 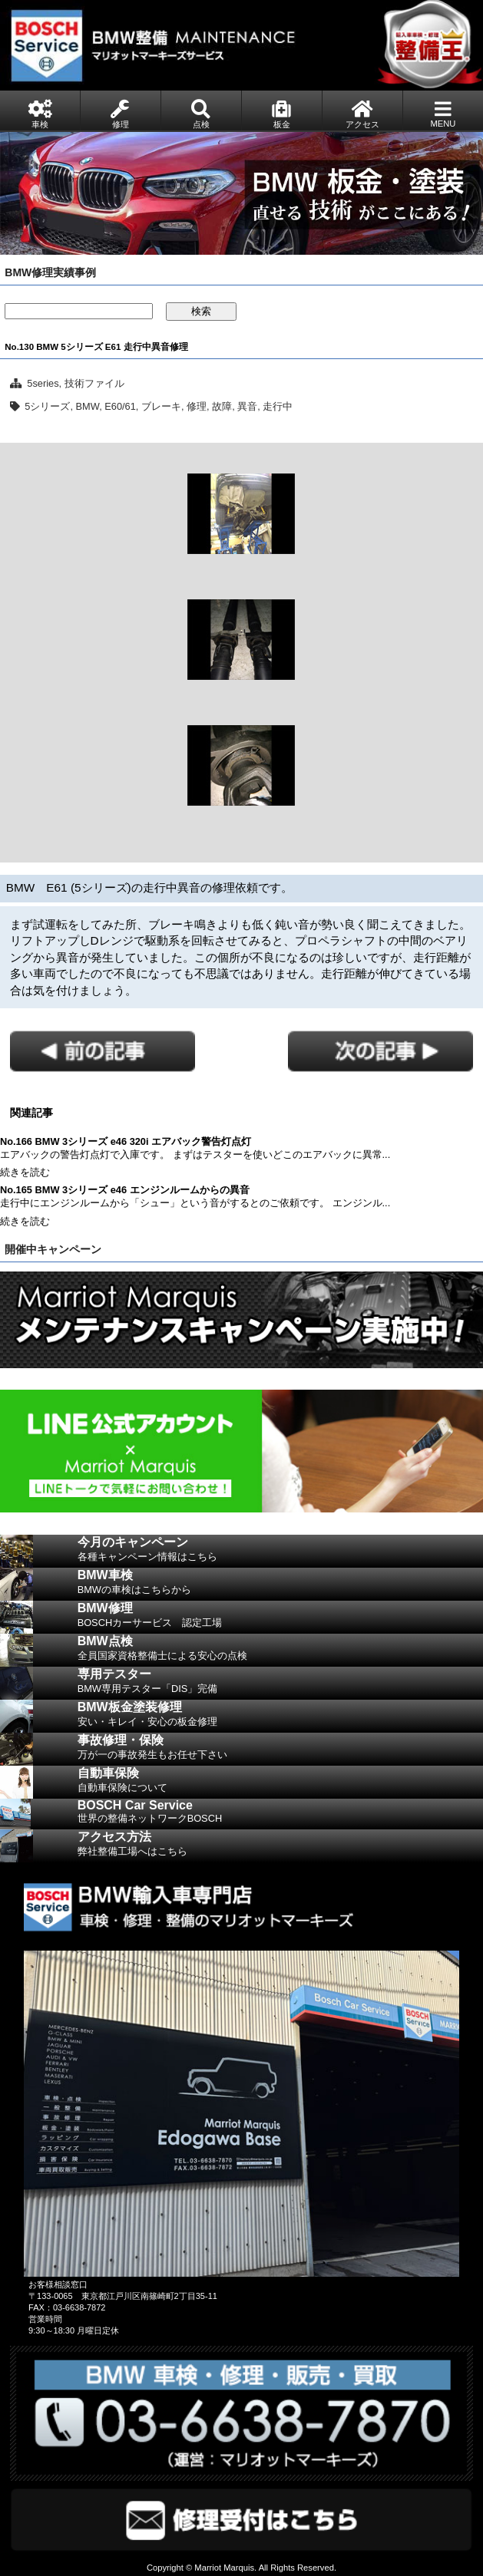 I want to click on BOSCH Car Service, so click(x=280, y=1814).